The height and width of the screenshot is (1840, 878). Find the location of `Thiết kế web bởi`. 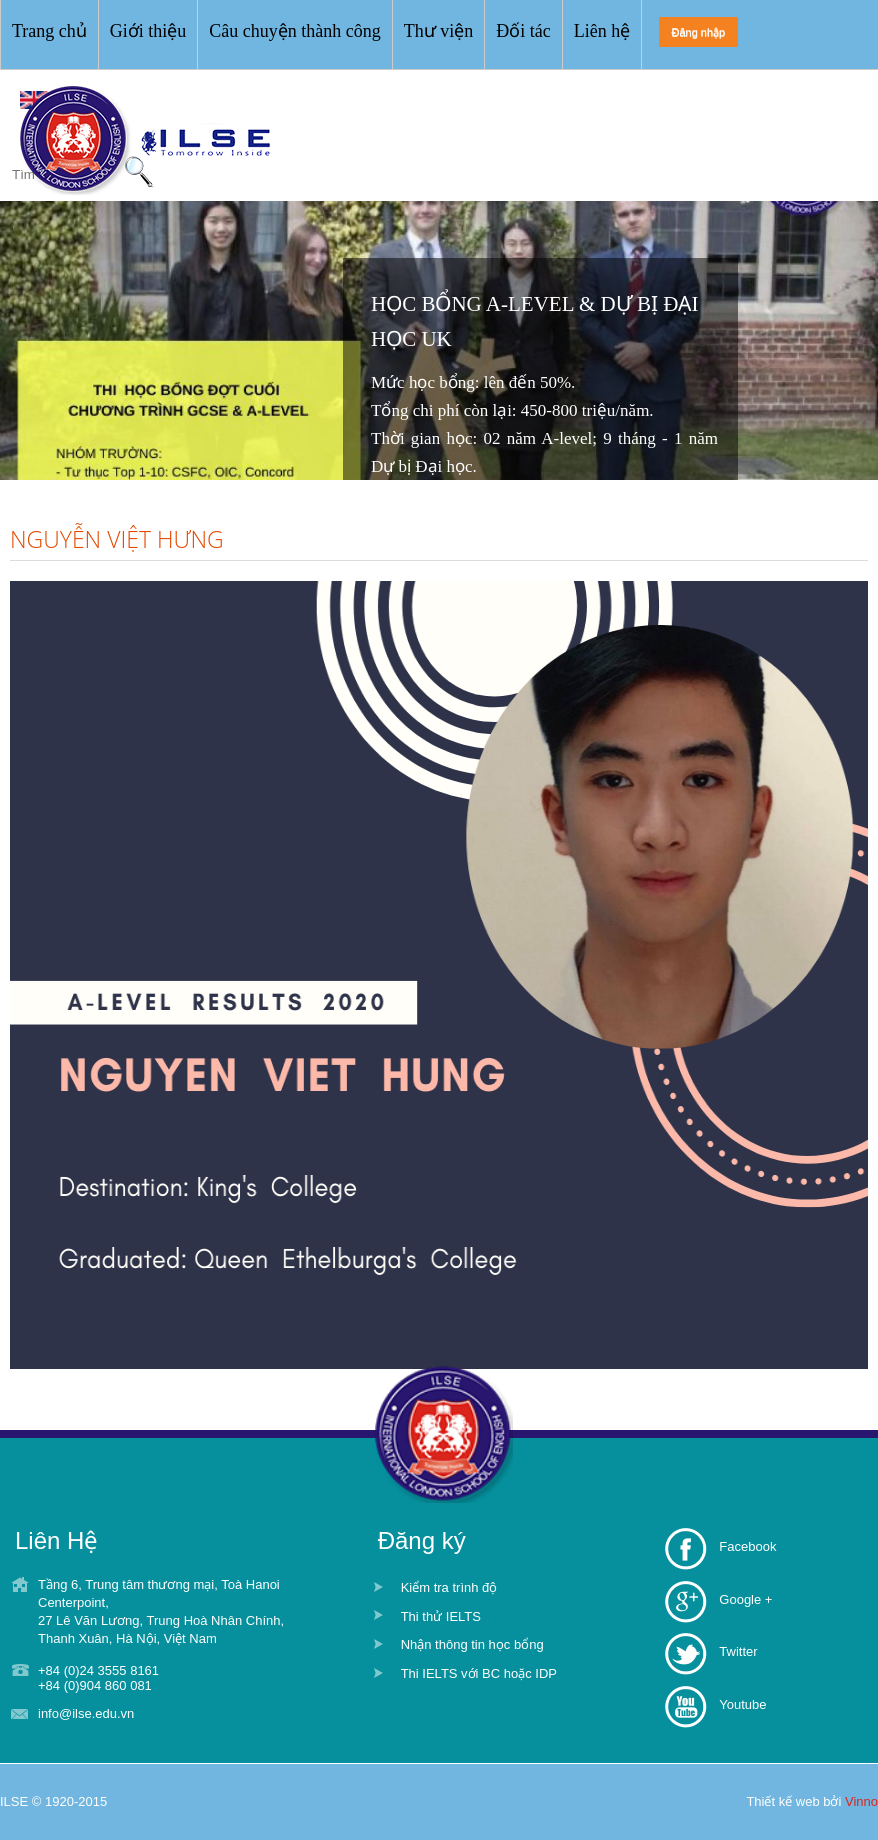

Thiết kế web bởi is located at coordinates (812, 1801).